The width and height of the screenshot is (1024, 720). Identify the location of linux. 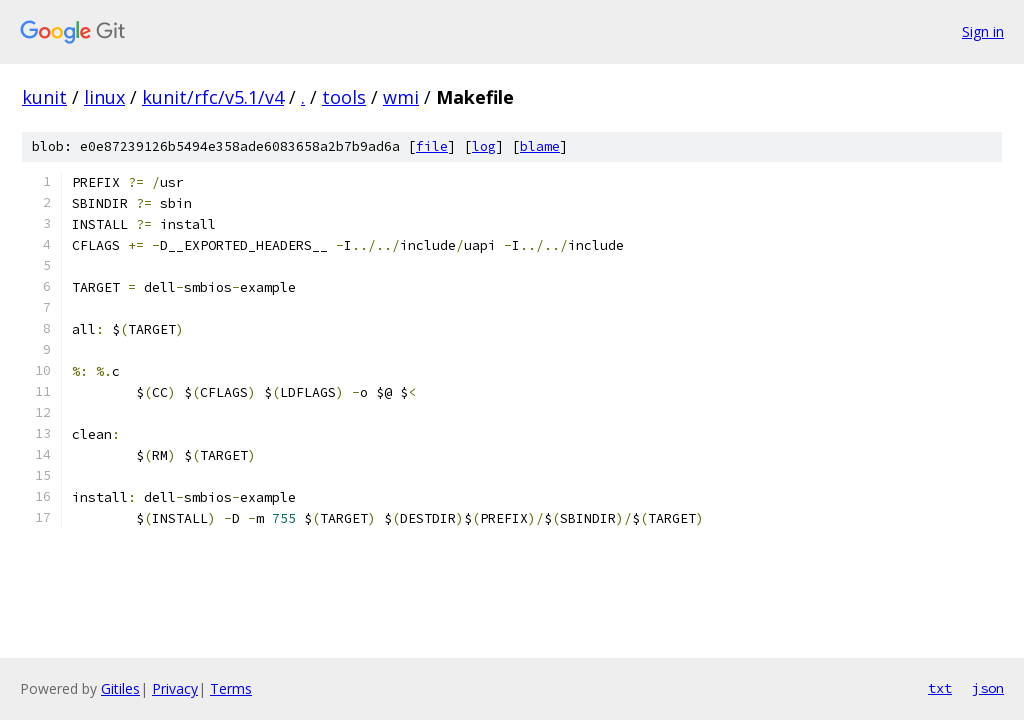
(104, 97).